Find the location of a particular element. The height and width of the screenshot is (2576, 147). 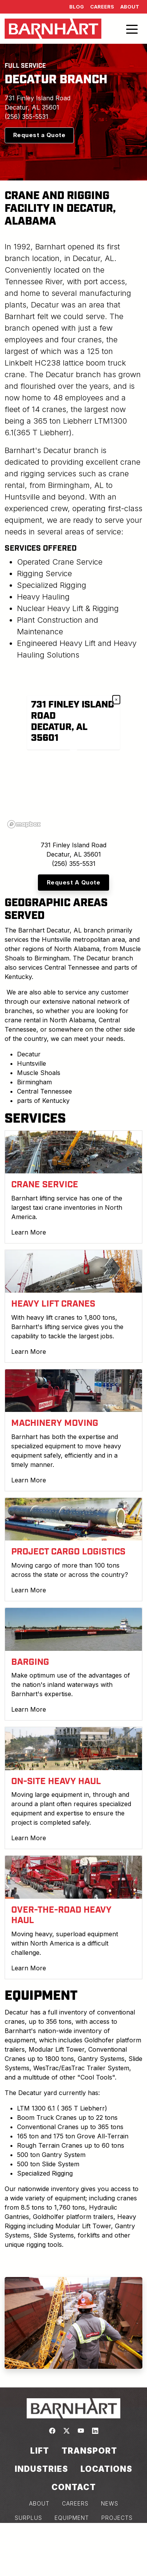

Careers is located at coordinates (102, 7).